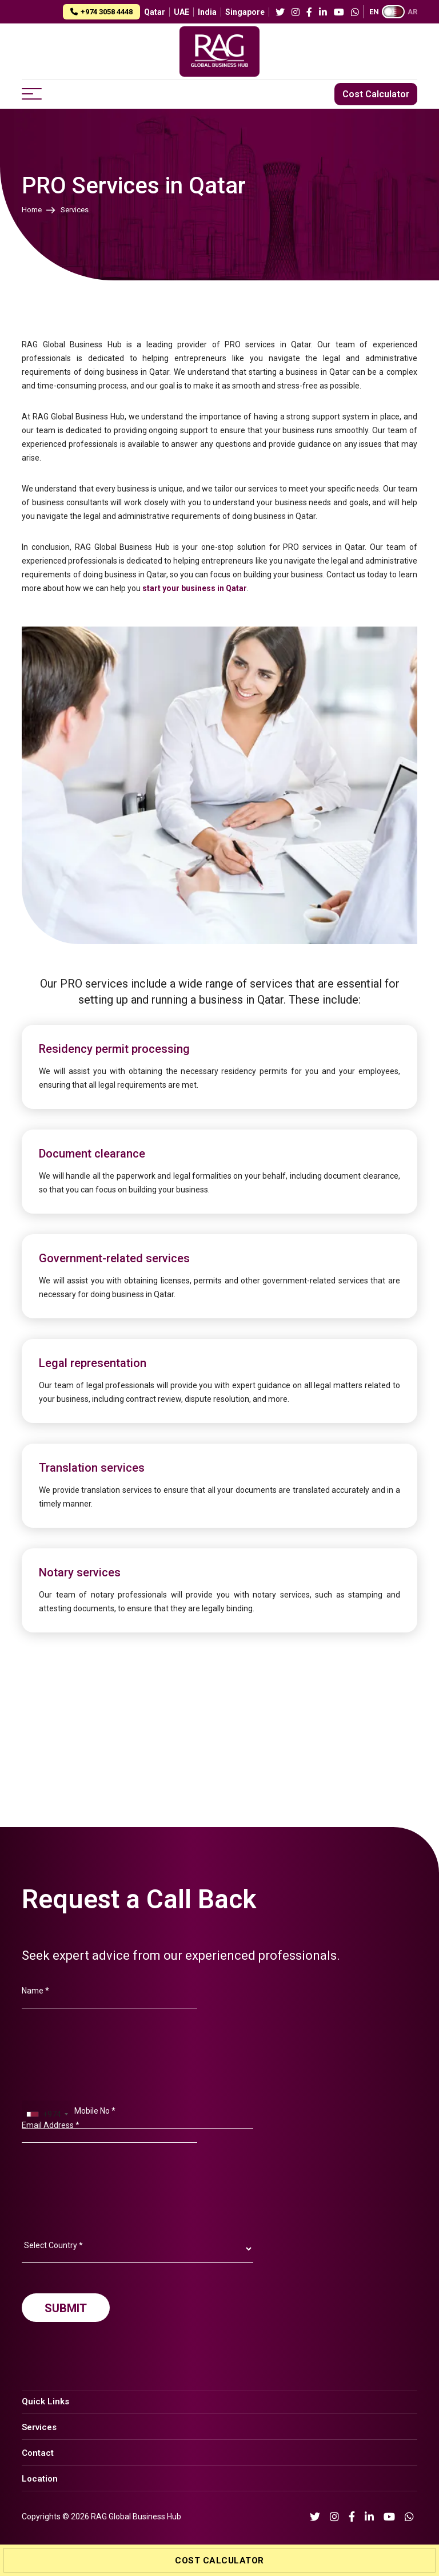 This screenshot has height=2576, width=439. I want to click on Location, so click(40, 2479).